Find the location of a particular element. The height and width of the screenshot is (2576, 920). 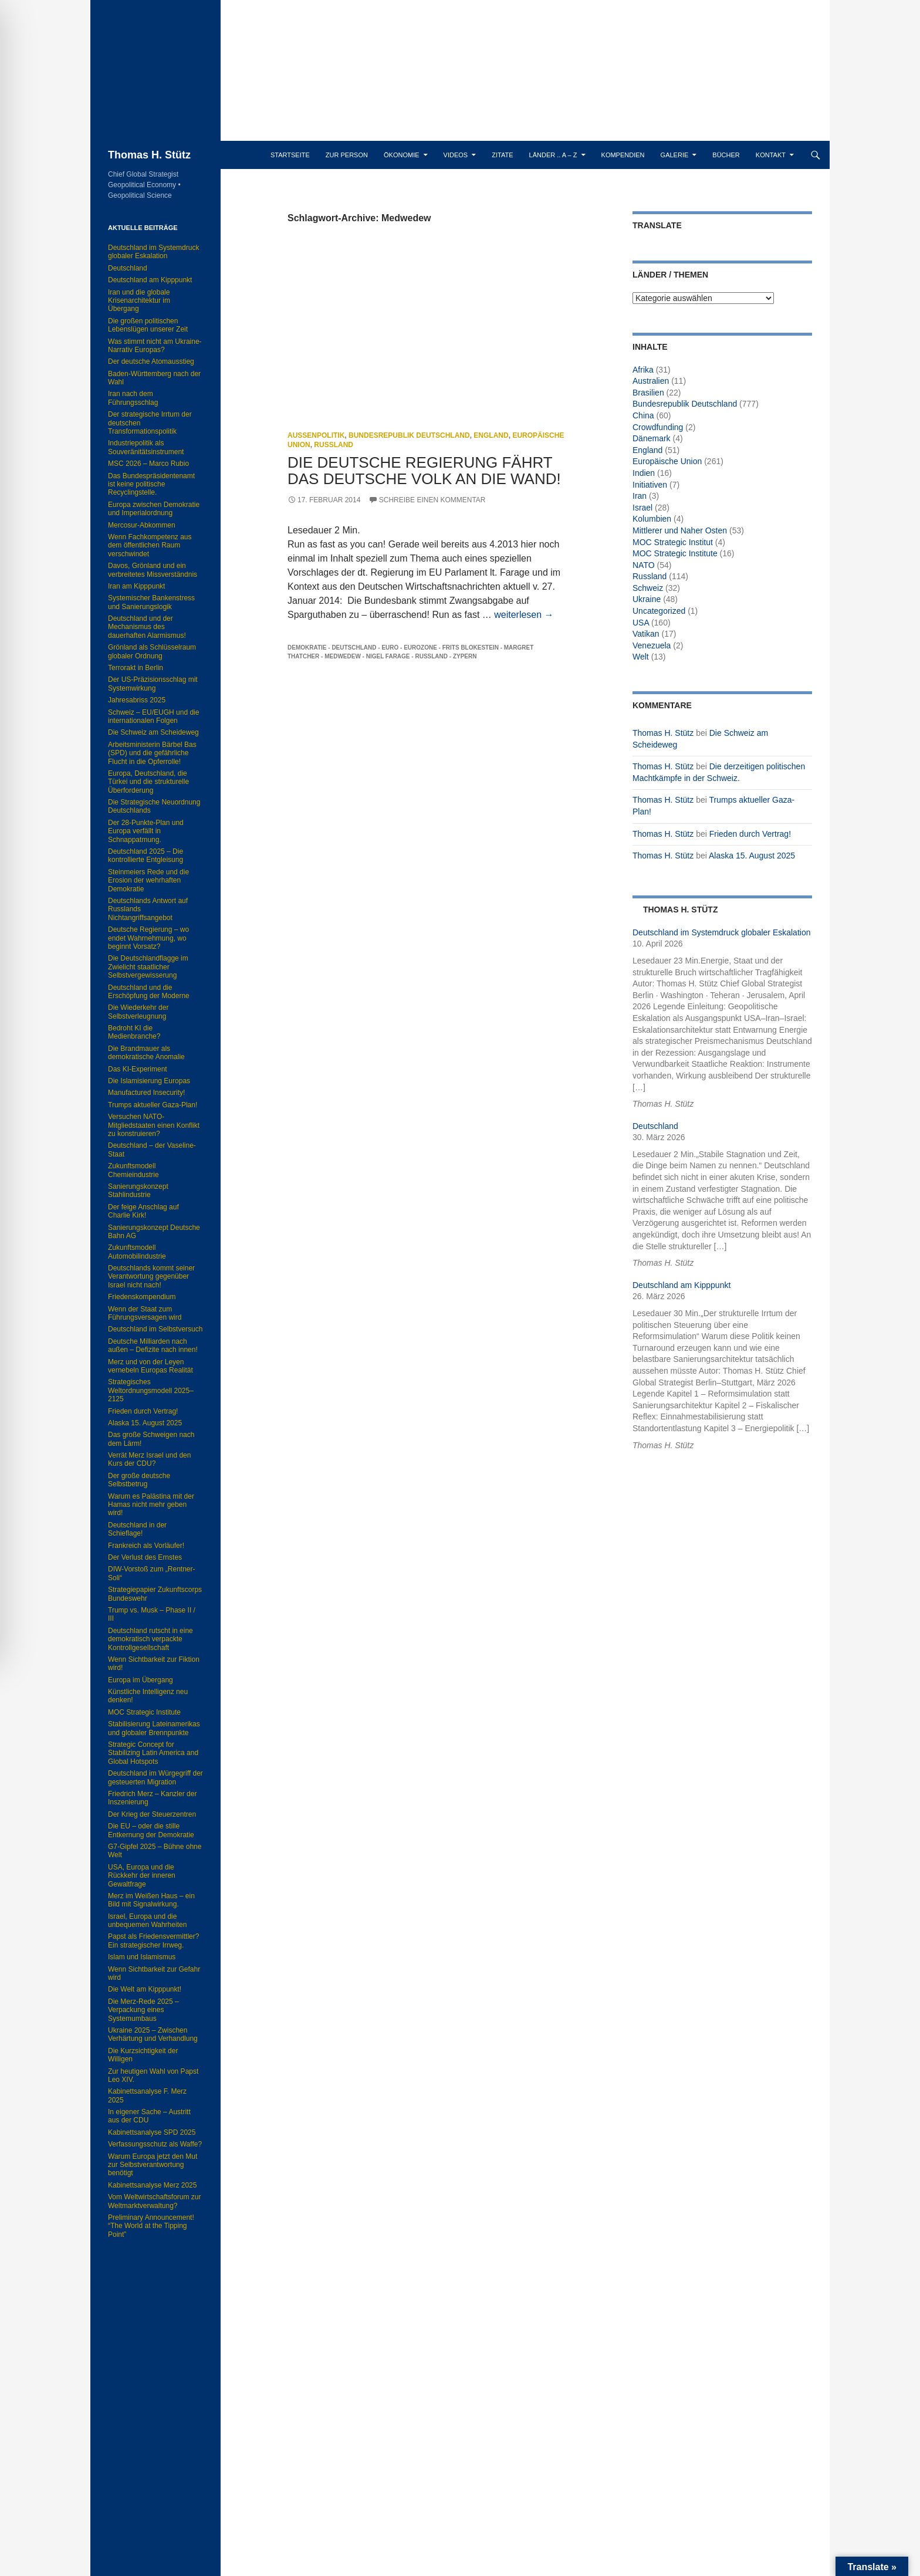

Afrika is located at coordinates (643, 369).